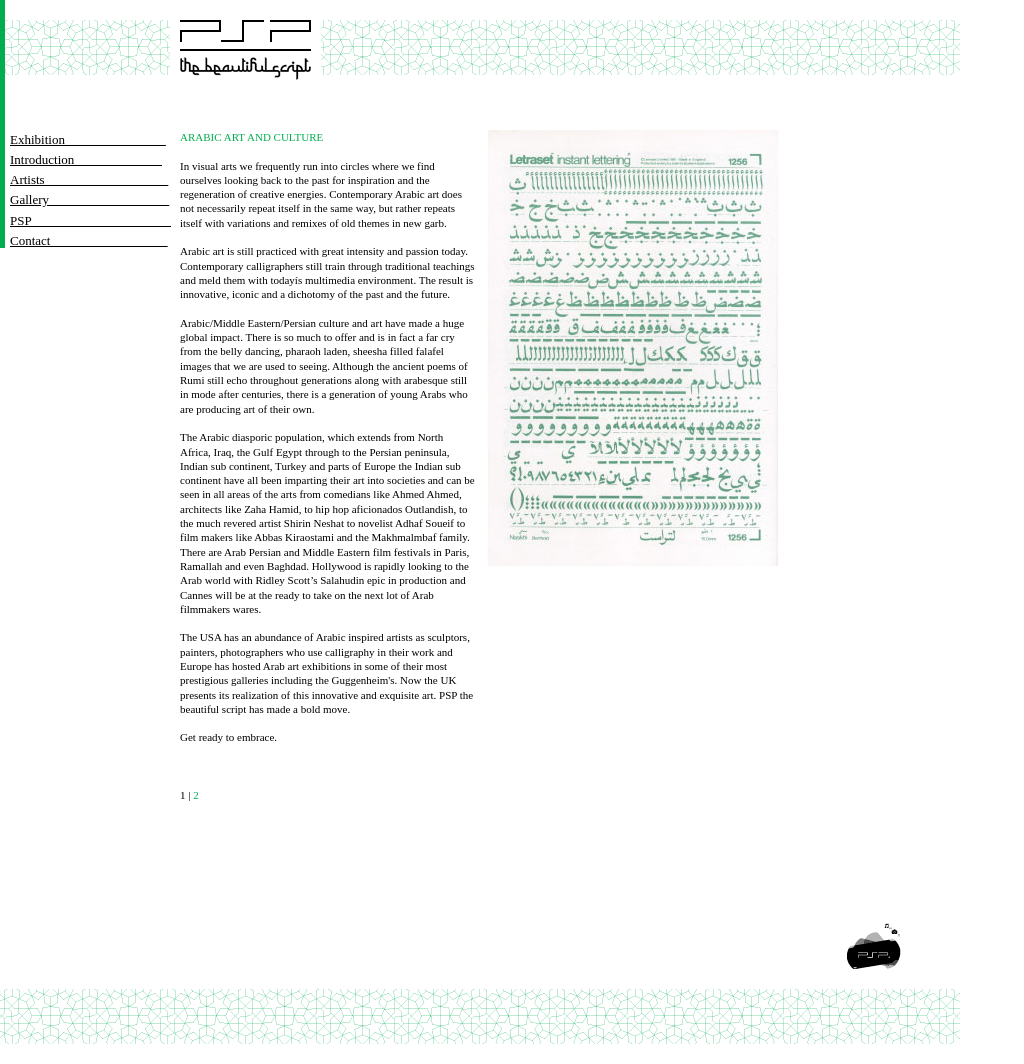  Describe the element at coordinates (88, 240) in the screenshot. I see `Contact` at that location.